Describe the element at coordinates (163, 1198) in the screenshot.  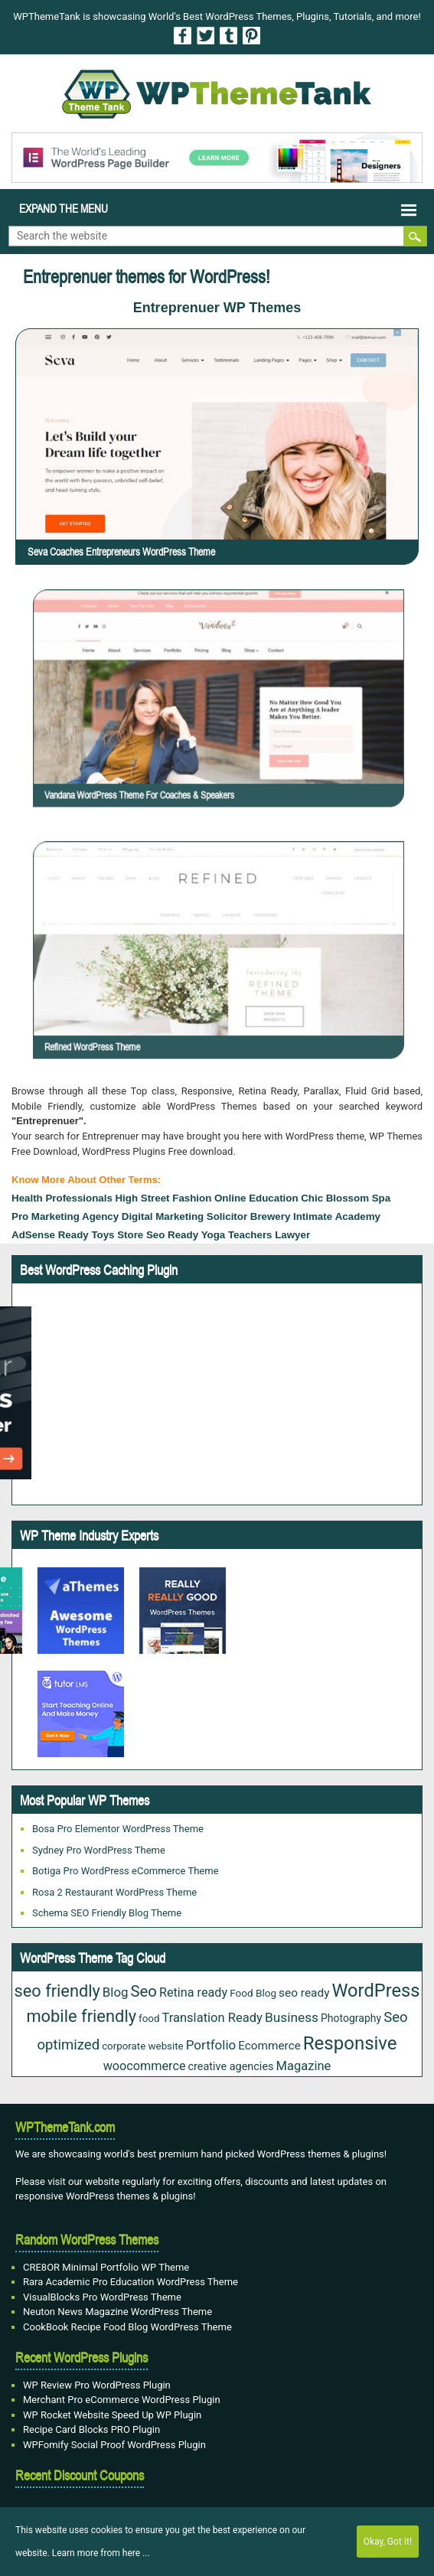
I see `High Street Fashion` at that location.